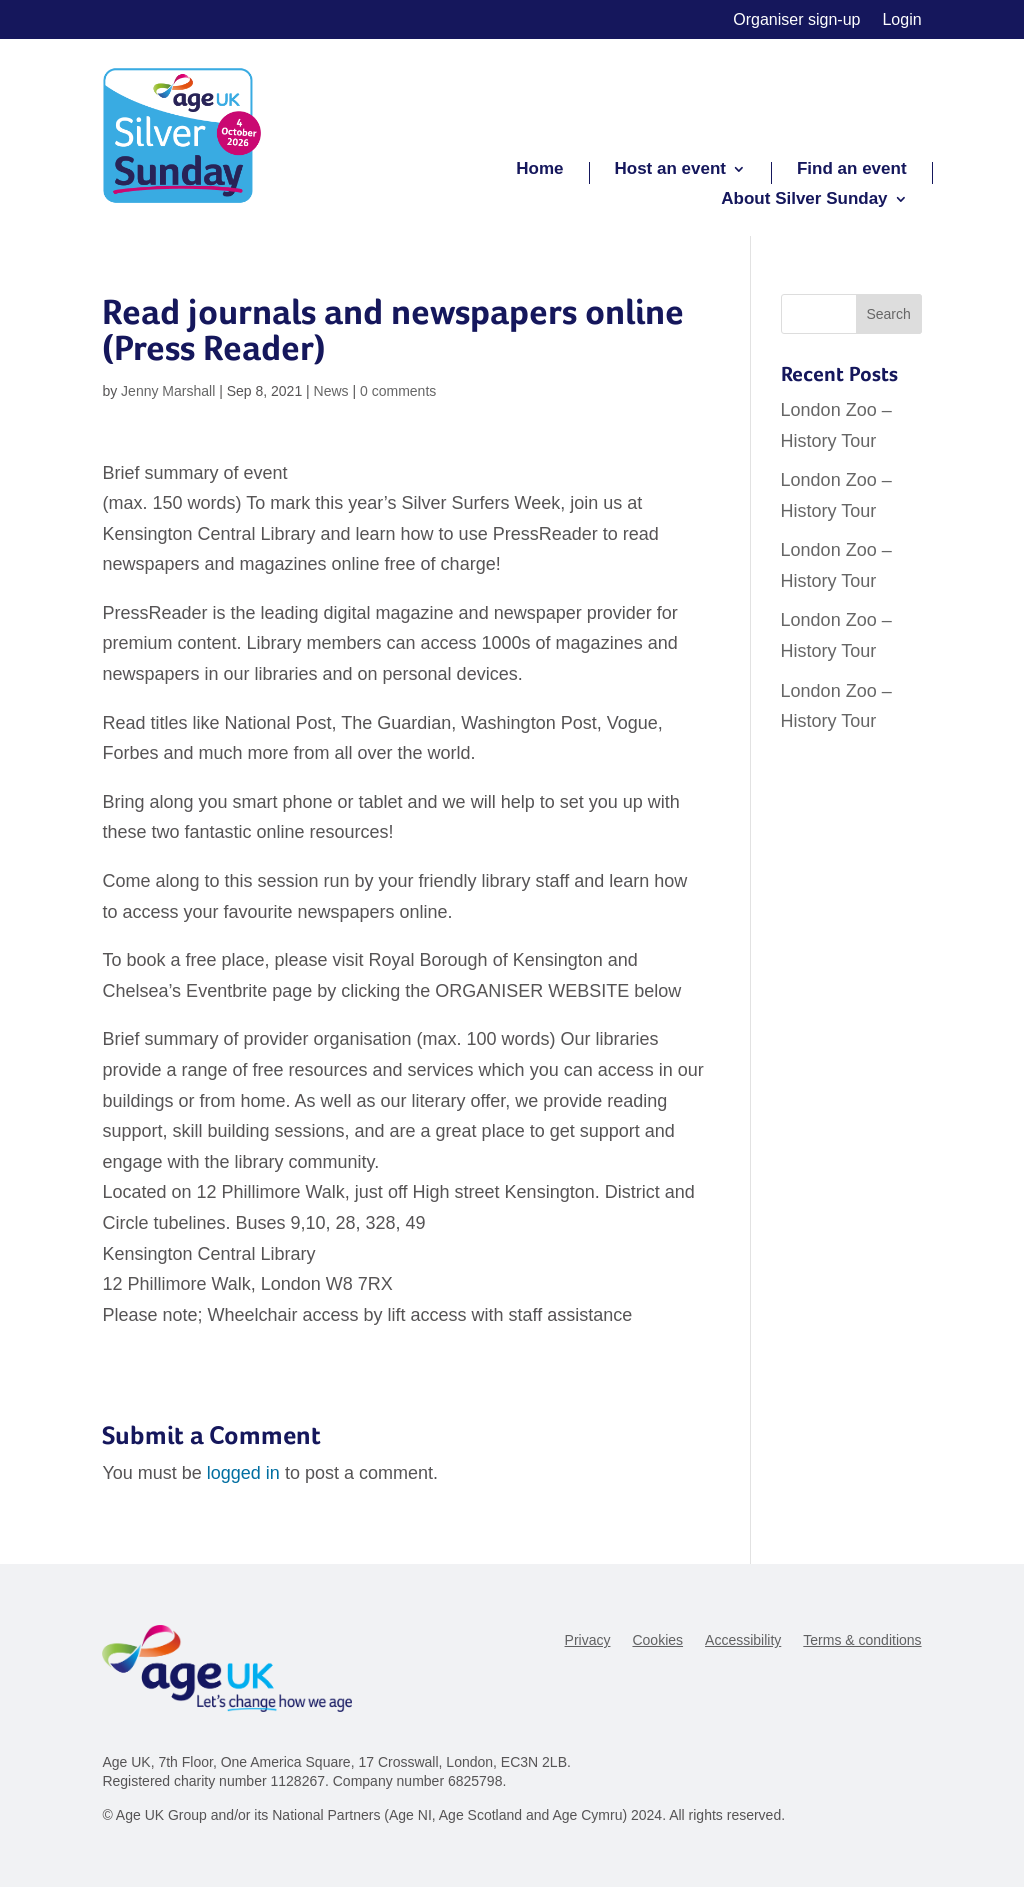 This screenshot has width=1024, height=1887. I want to click on Login, so click(901, 20).